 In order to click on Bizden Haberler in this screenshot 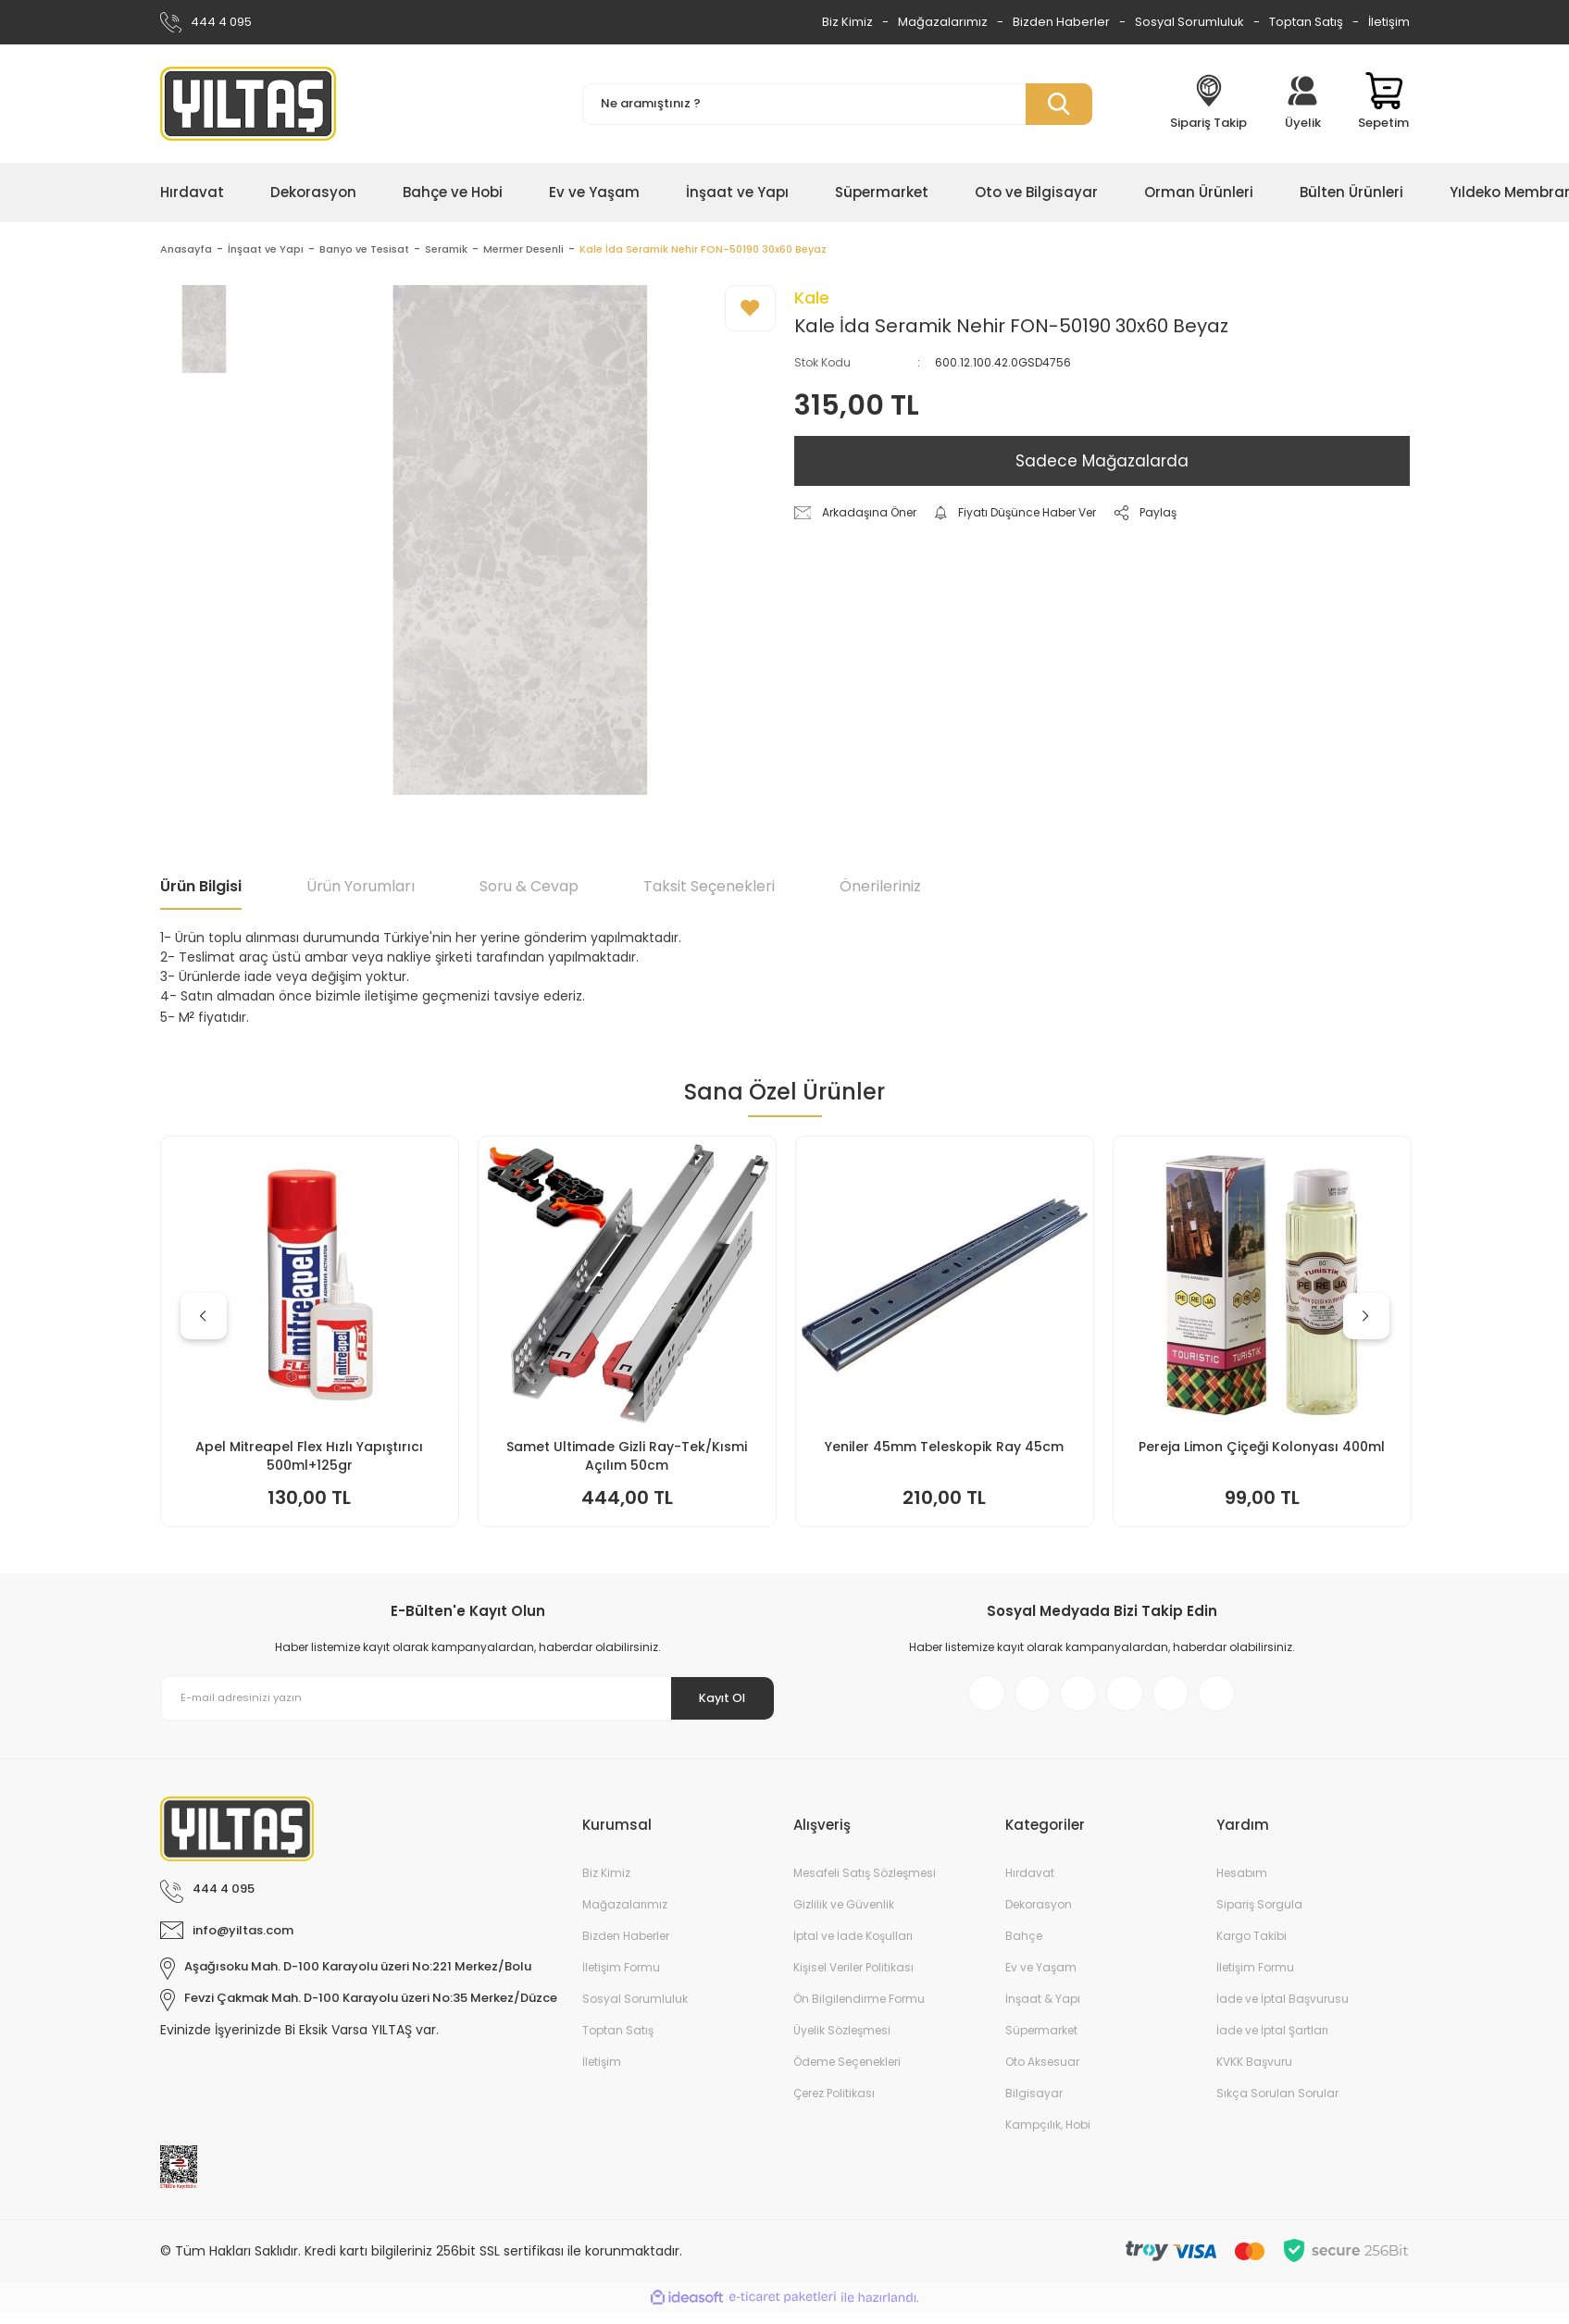, I will do `click(1061, 22)`.